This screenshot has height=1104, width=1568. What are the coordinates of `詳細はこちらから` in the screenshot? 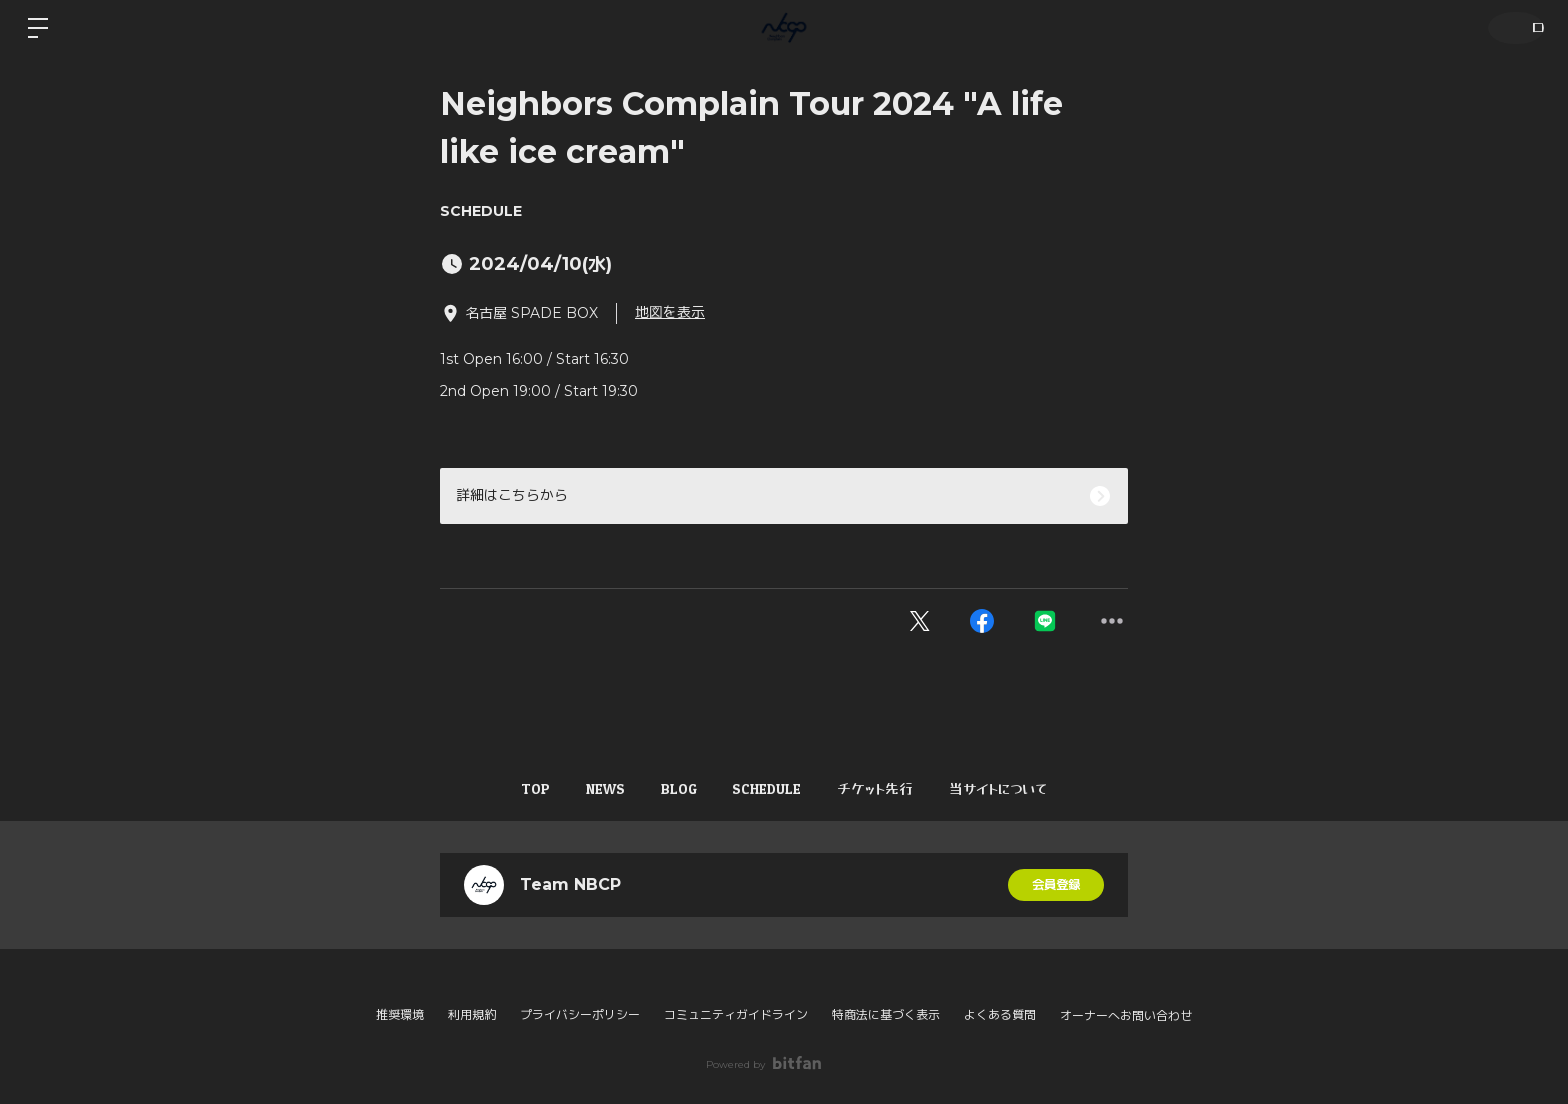 It's located at (512, 495).